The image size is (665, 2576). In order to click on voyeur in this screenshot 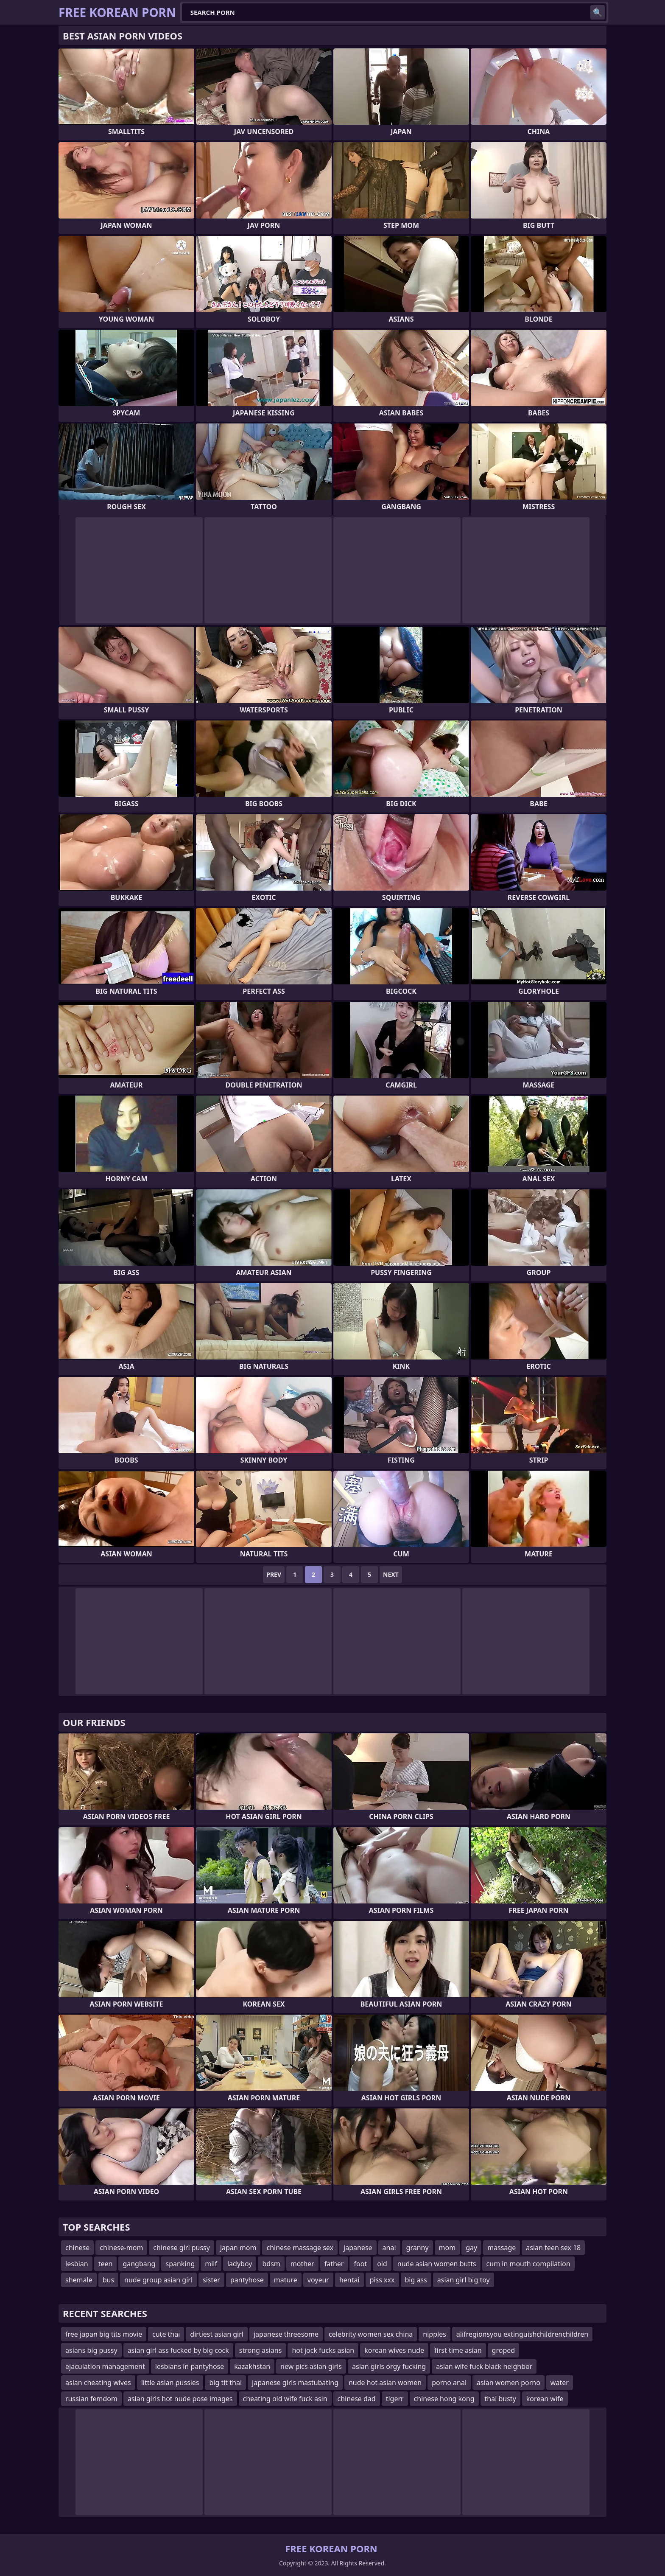, I will do `click(318, 2279)`.